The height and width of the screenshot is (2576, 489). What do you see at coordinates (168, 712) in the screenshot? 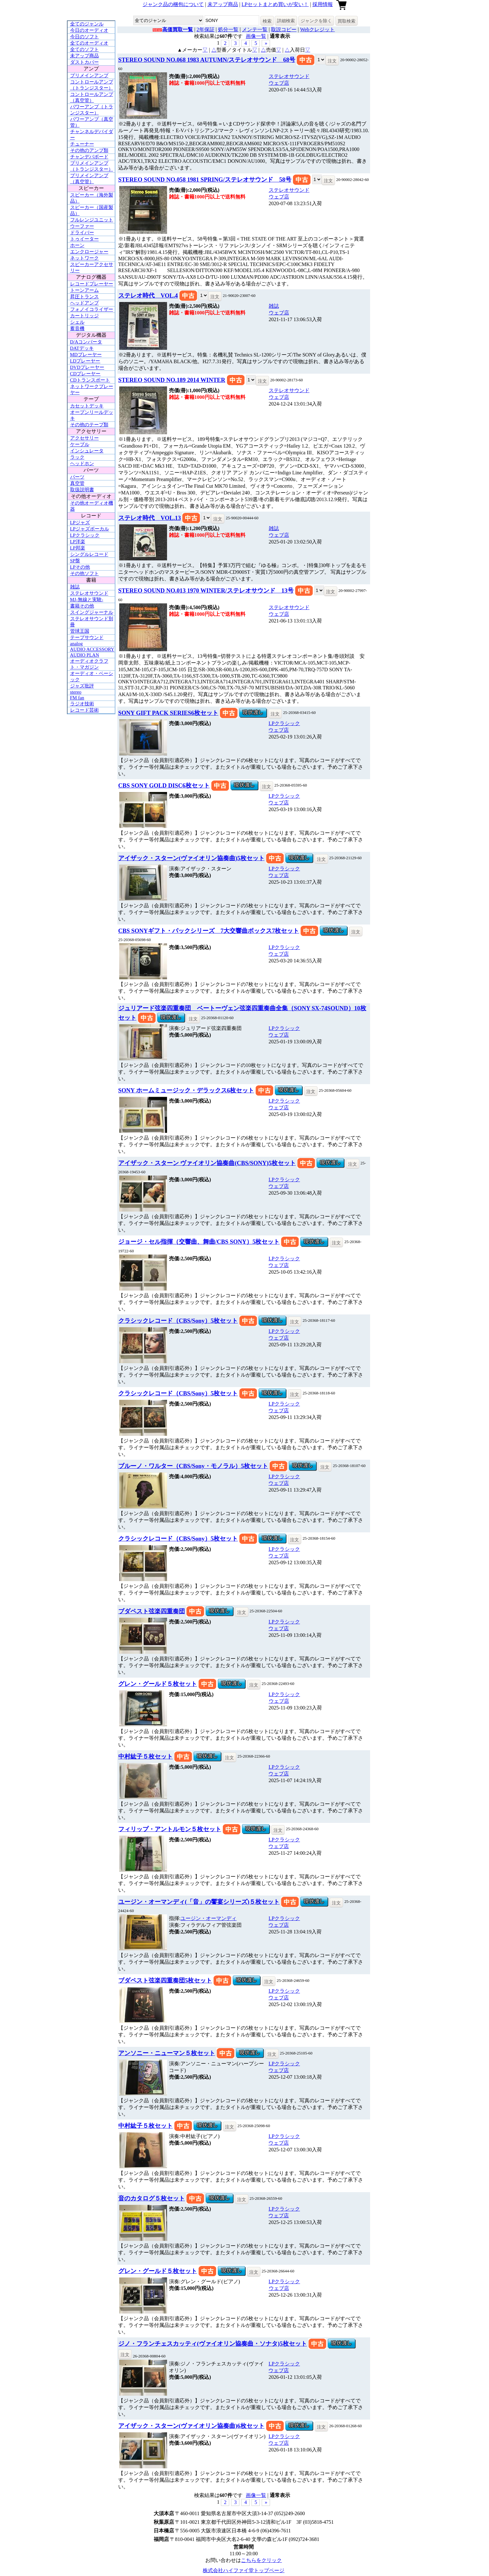
I see `SONY GIFT PACK SERIES6枚セット` at bounding box center [168, 712].